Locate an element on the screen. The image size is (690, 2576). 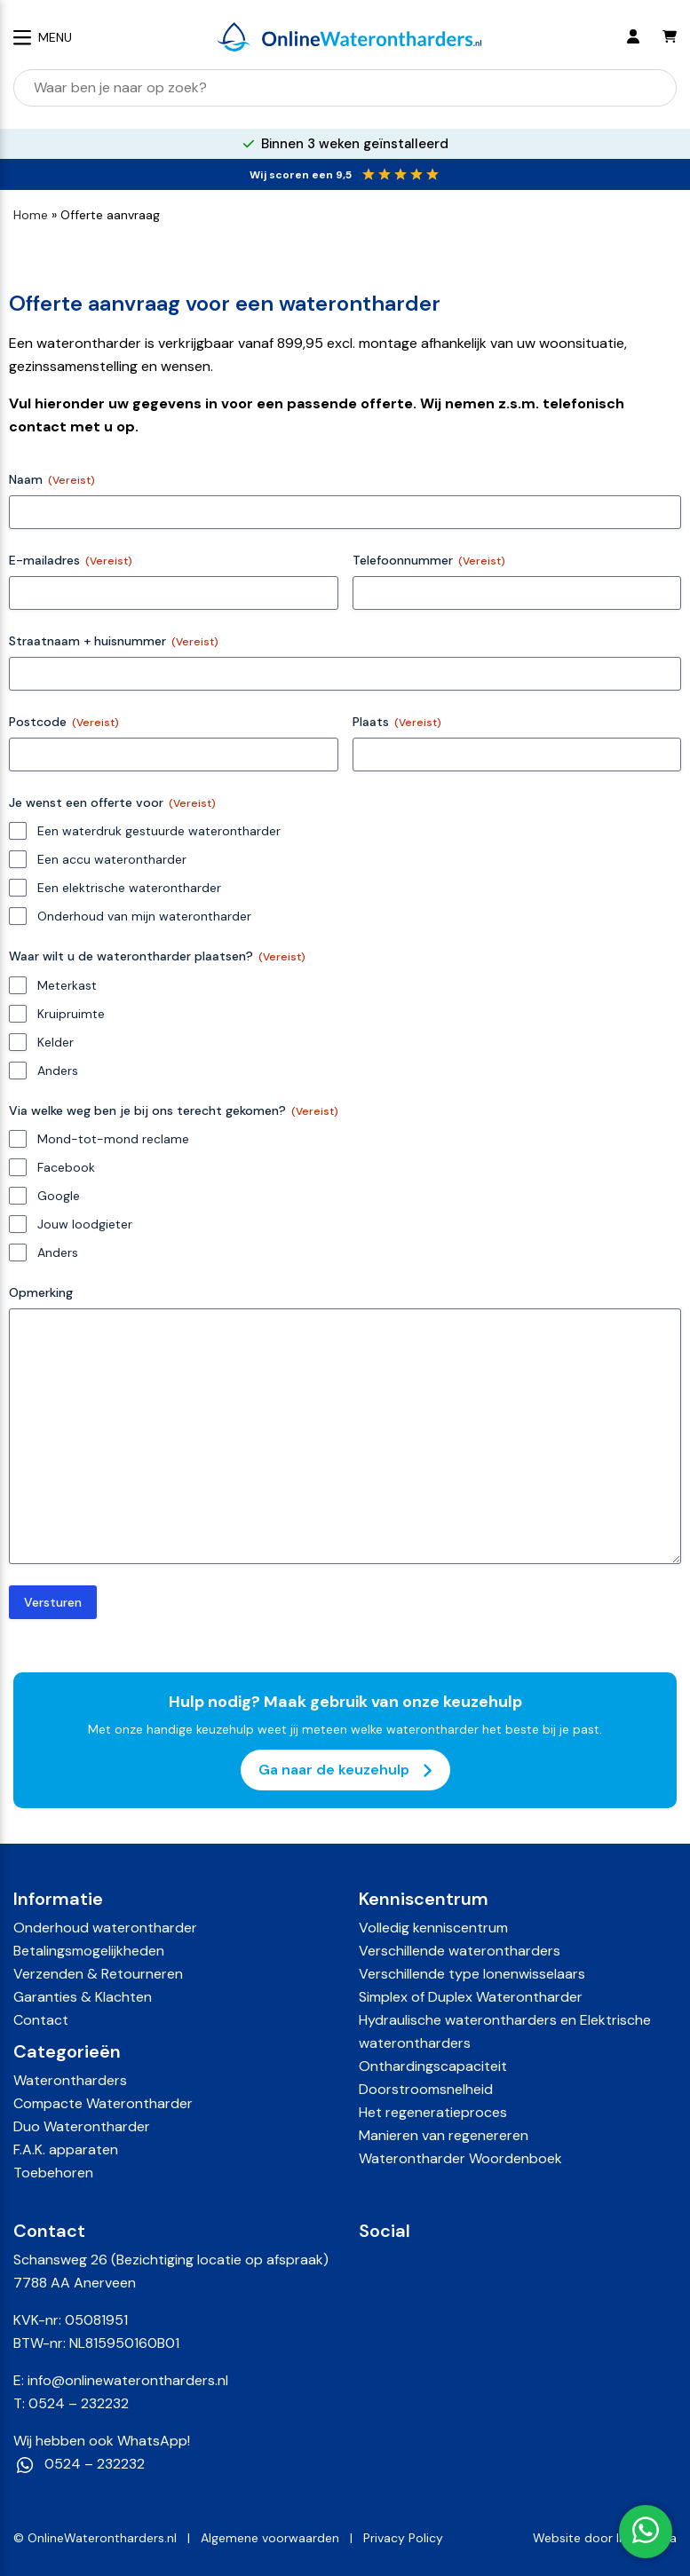
Jouw loodgieter is located at coordinates (84, 1224).